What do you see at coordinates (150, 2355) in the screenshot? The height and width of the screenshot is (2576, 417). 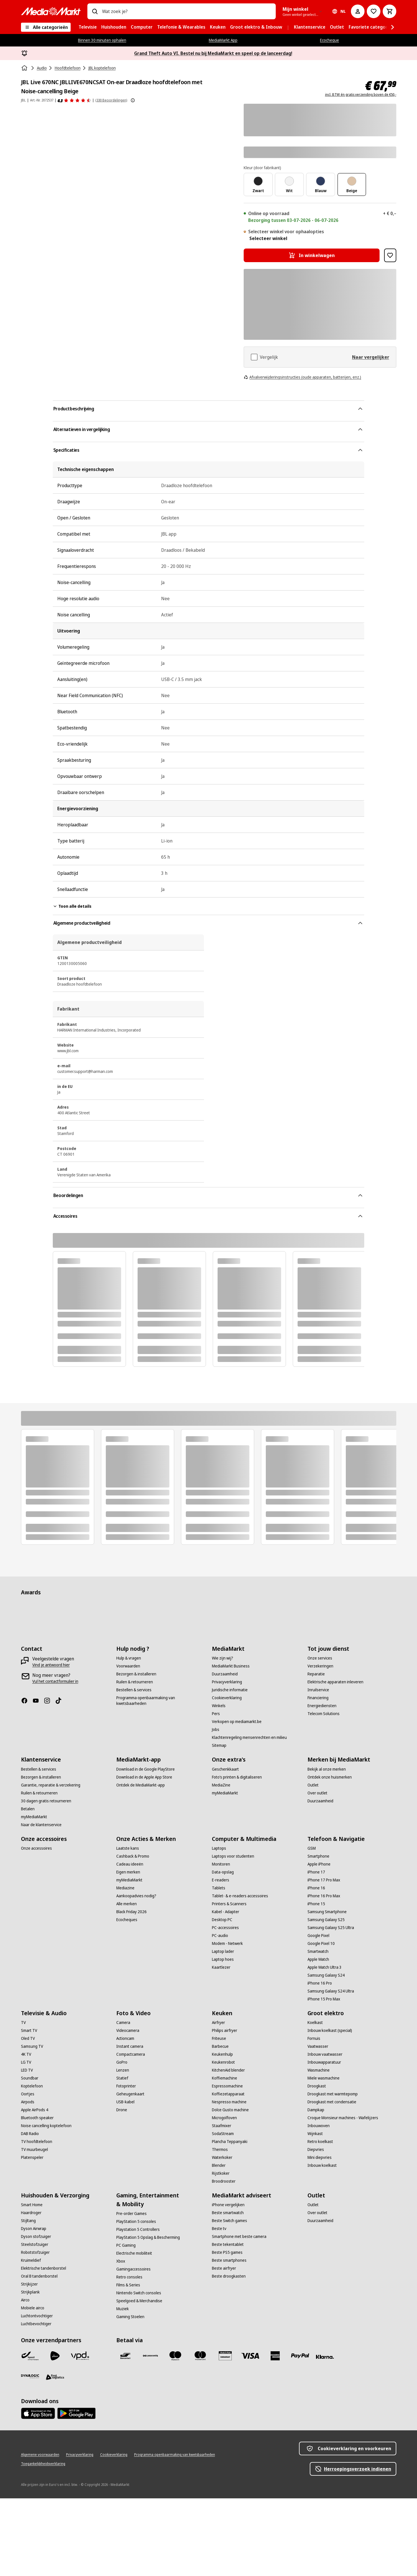 I see `[Payconiq]` at bounding box center [150, 2355].